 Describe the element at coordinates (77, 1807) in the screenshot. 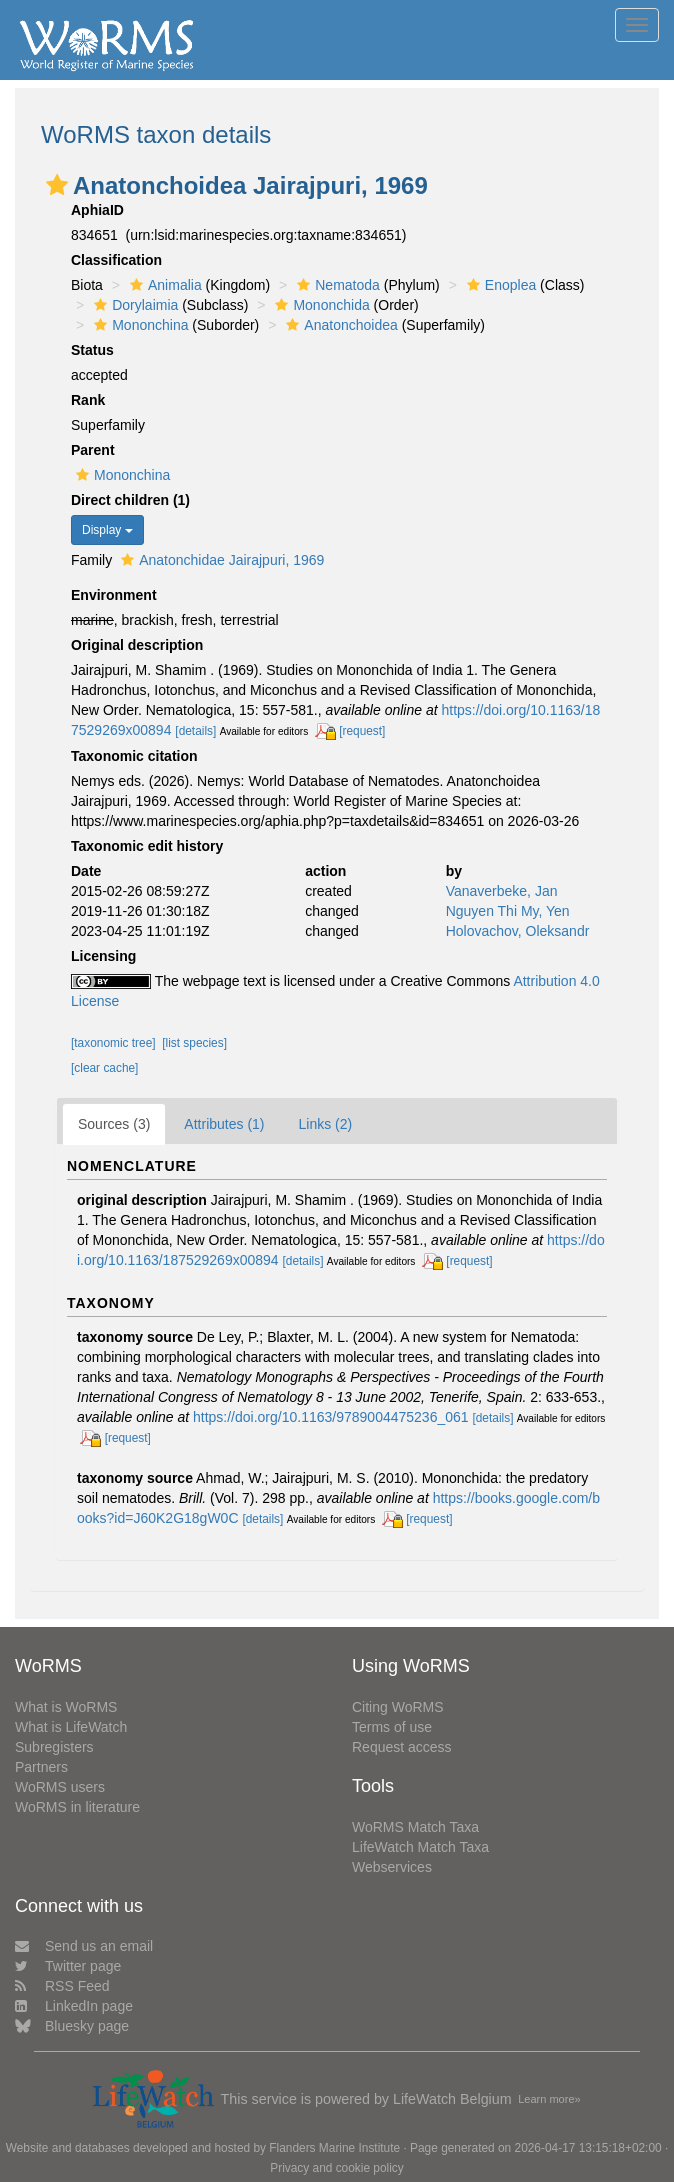

I see `WoRMS in literature` at that location.